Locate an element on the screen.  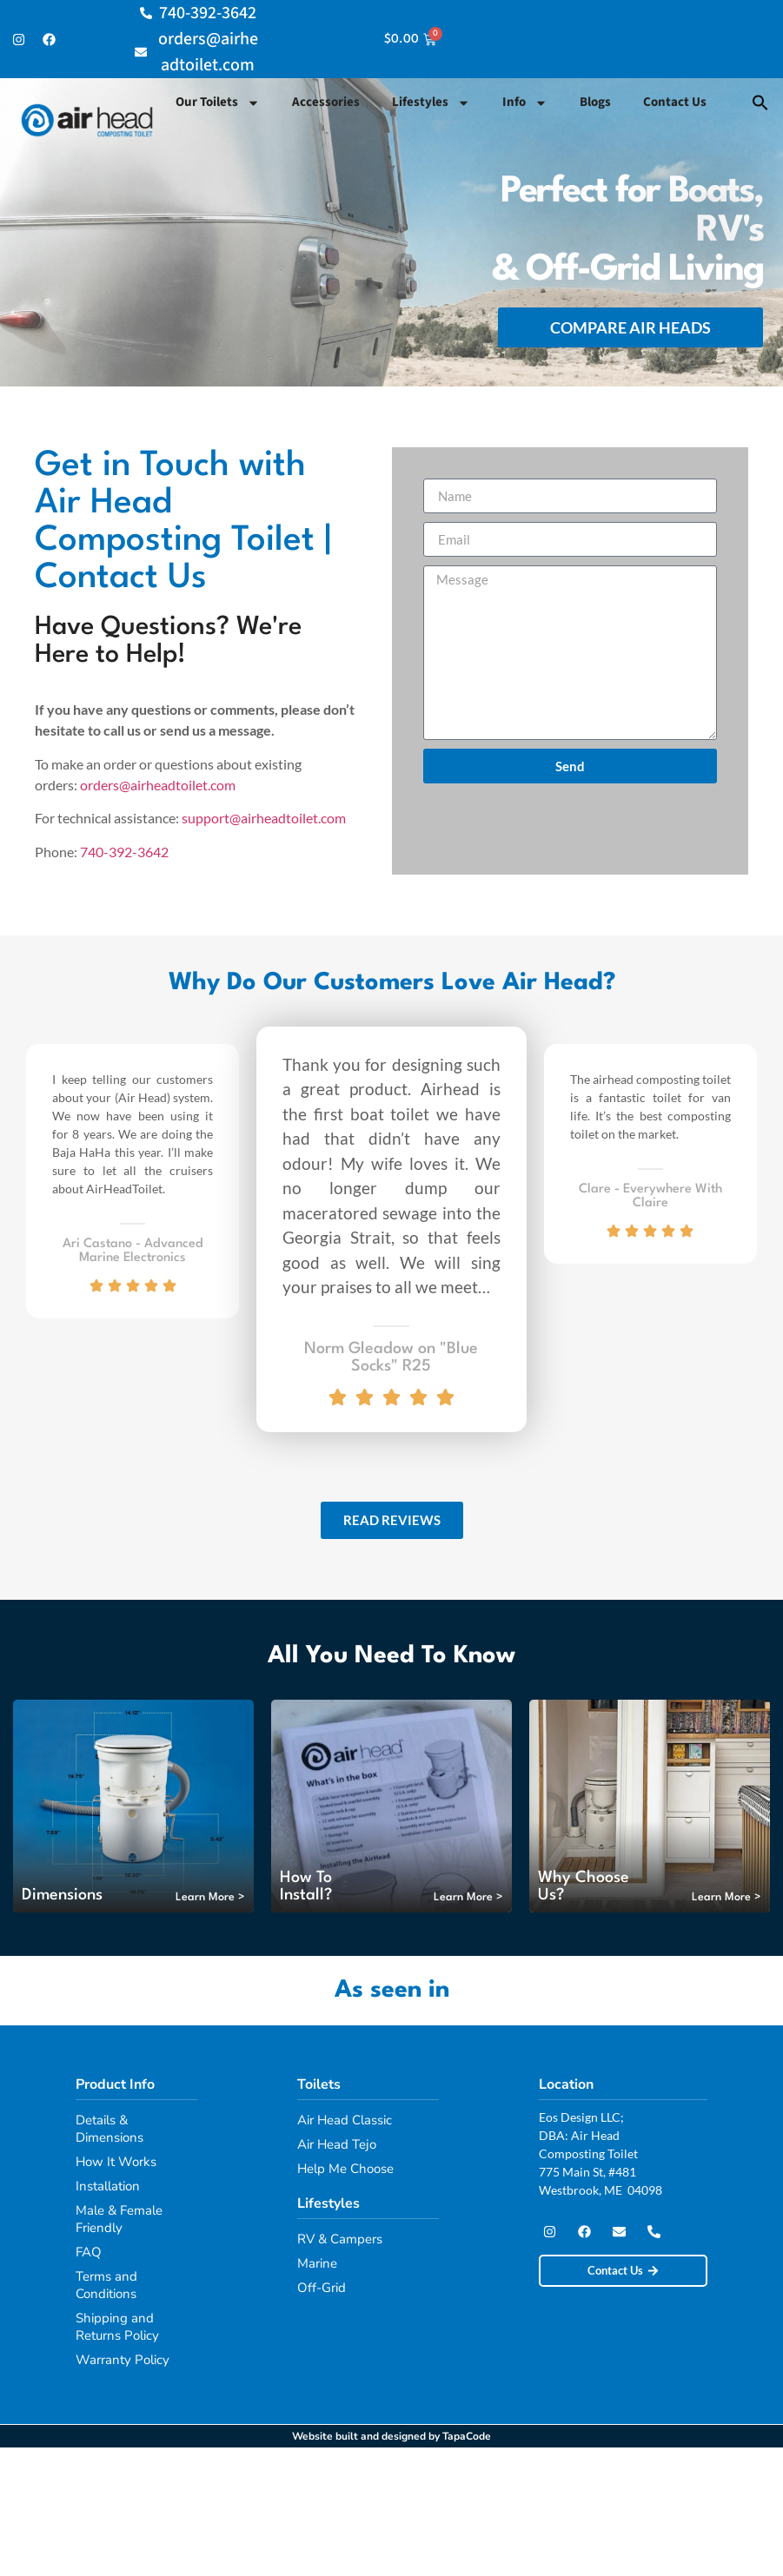
Male & Female Friendly is located at coordinates (119, 2219).